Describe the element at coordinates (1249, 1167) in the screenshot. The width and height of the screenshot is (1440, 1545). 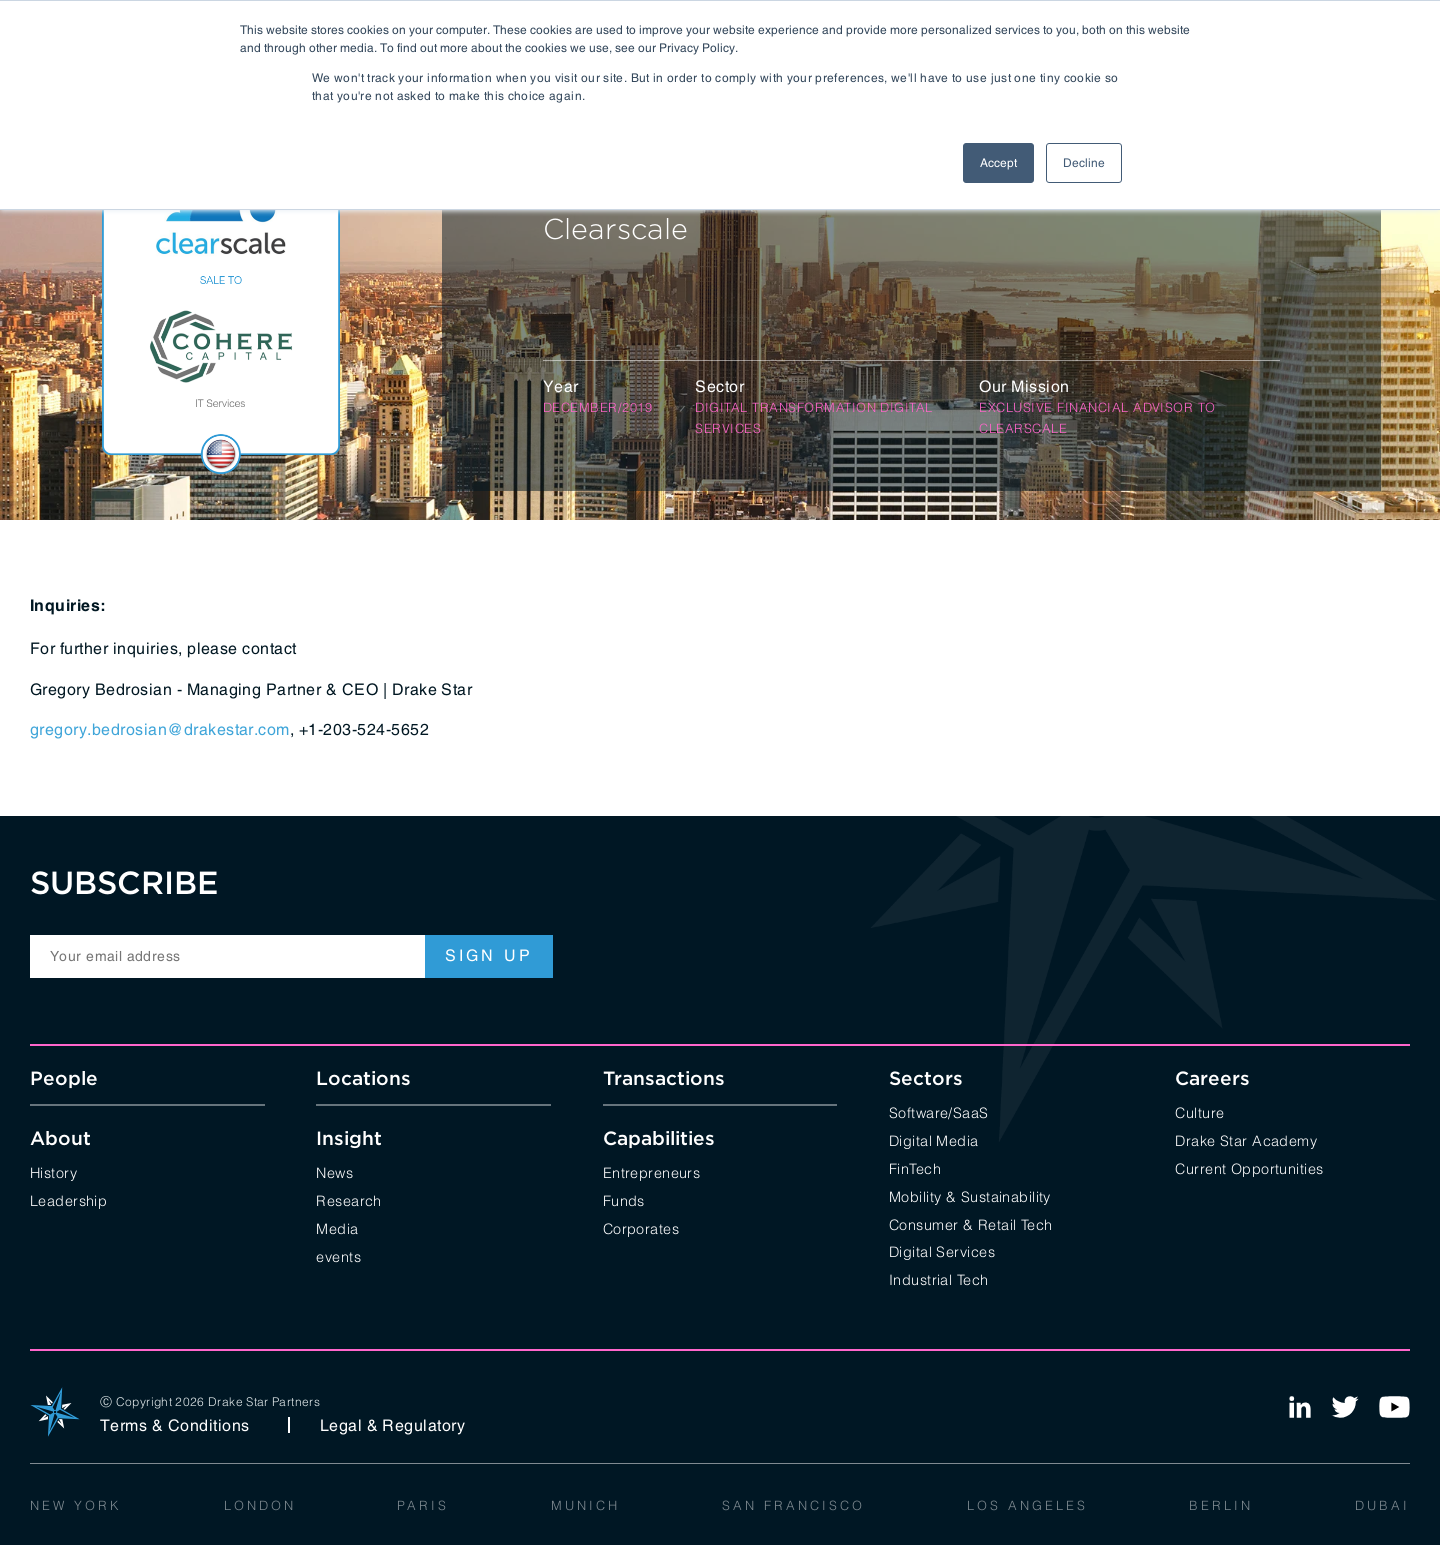
I see `Current Opportunities` at that location.